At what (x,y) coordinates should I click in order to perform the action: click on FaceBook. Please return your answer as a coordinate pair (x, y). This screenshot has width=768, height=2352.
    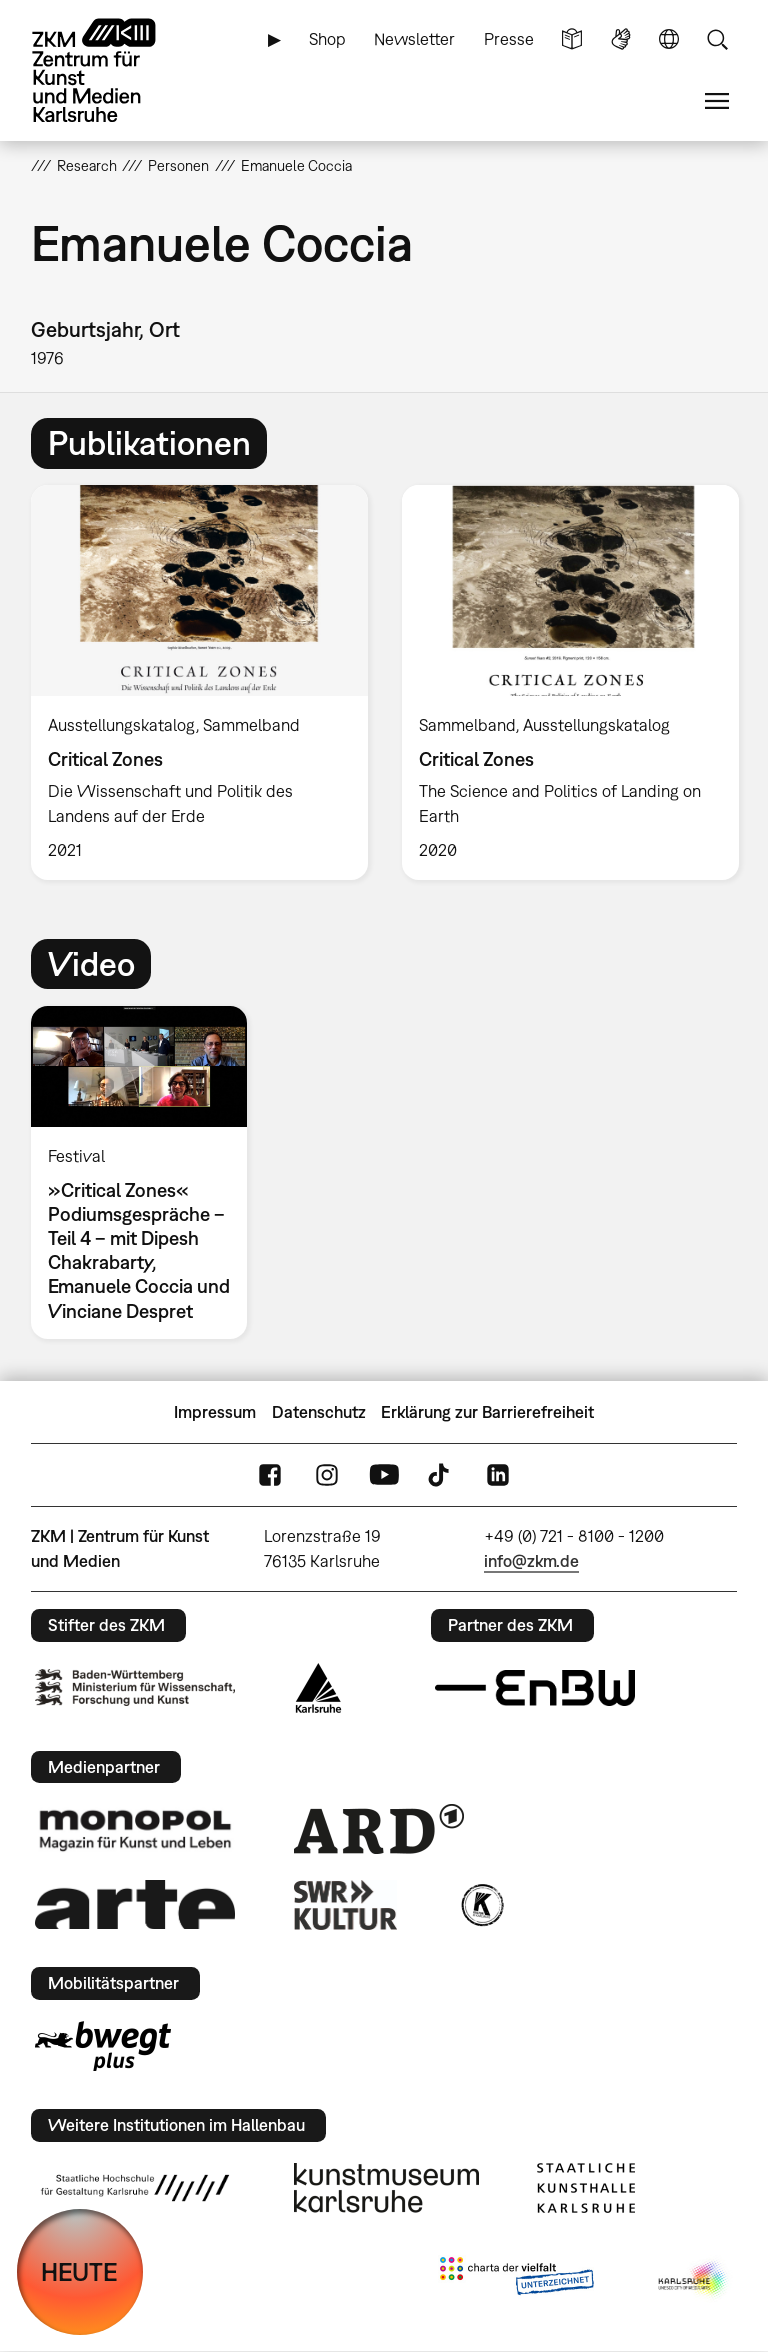
    Looking at the image, I should click on (270, 1475).